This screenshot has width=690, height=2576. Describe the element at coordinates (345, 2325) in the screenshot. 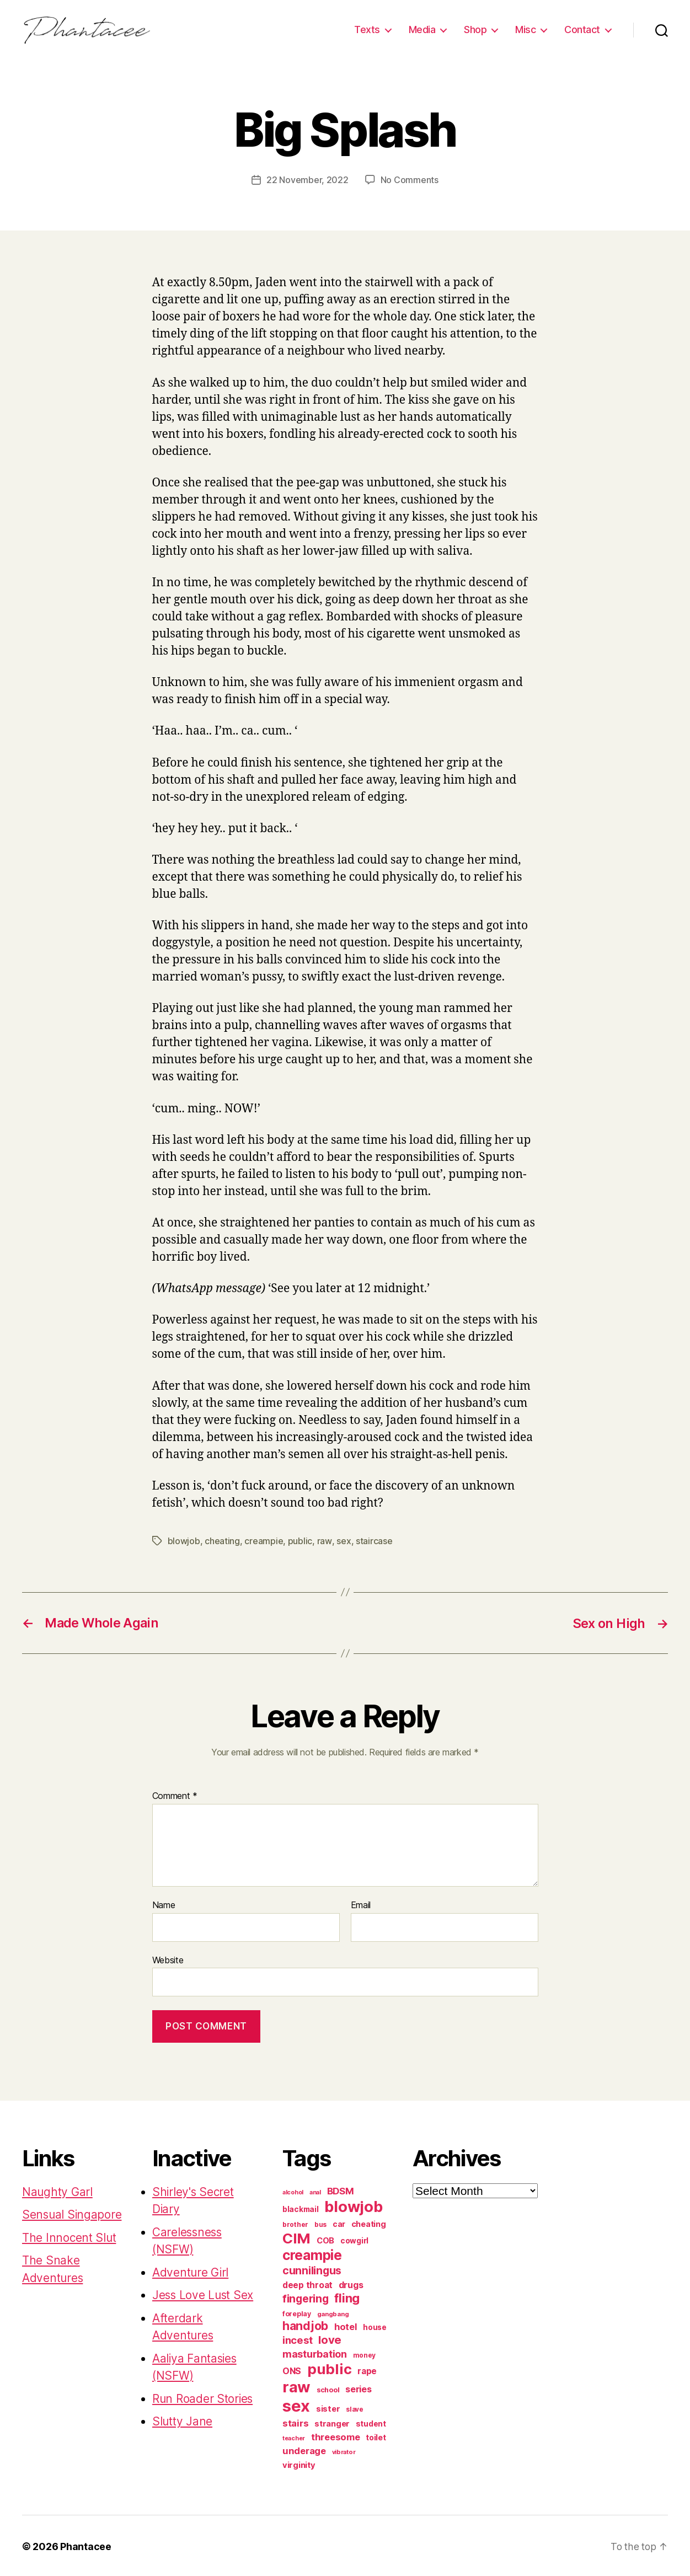

I see `hotel [hotel (138 items)]` at that location.